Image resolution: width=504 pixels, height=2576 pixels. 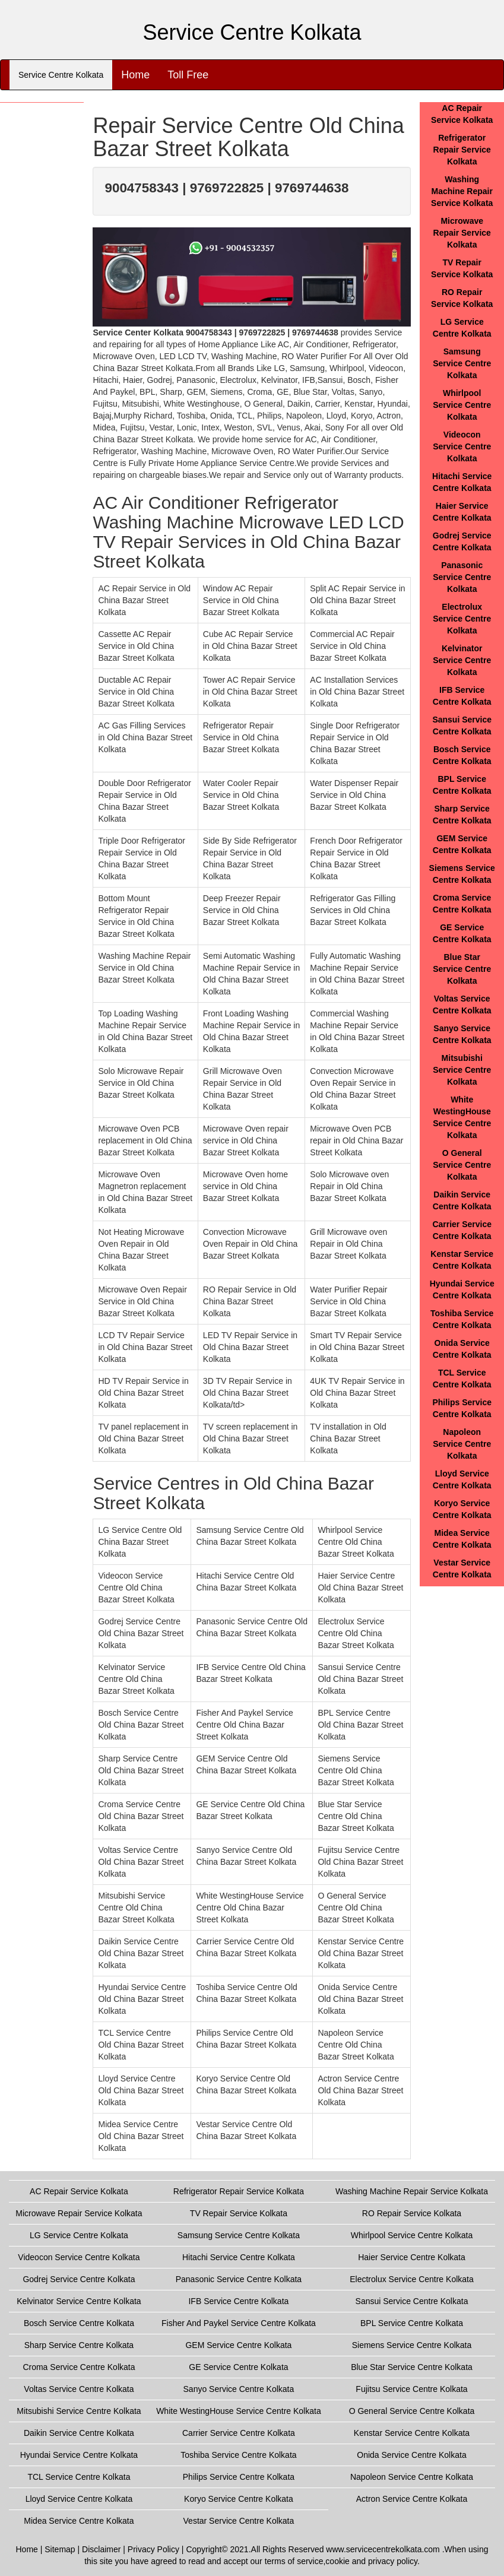 What do you see at coordinates (238, 2455) in the screenshot?
I see `Toshiba Service Centre Kolkata` at bounding box center [238, 2455].